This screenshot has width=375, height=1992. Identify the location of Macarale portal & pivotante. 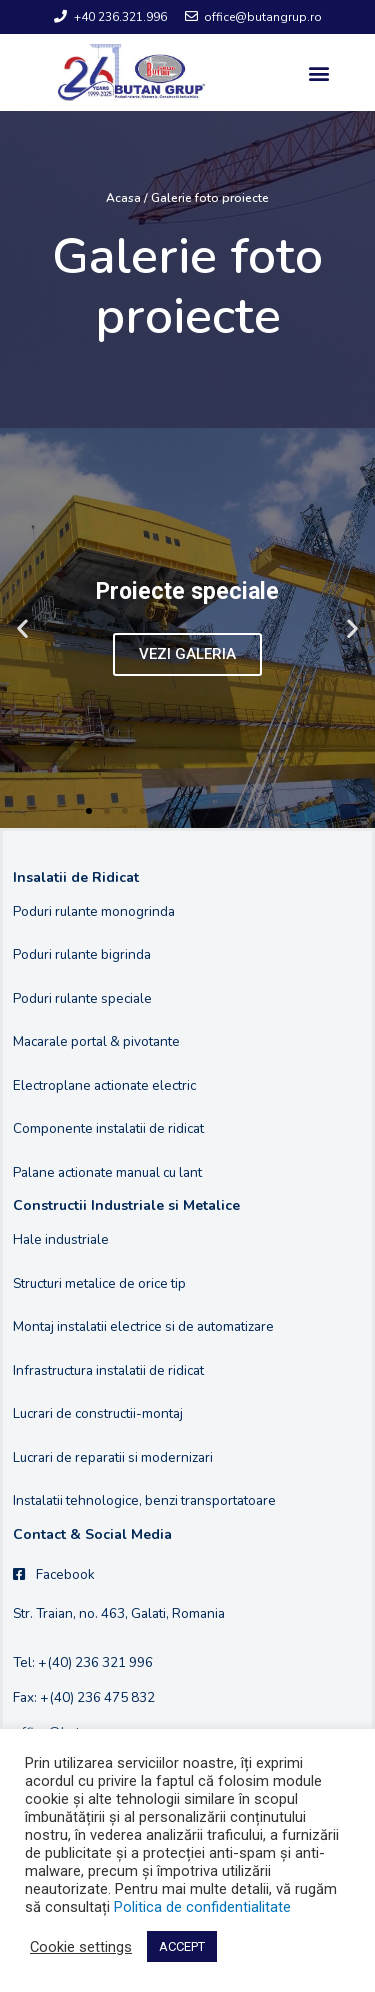
(96, 1041).